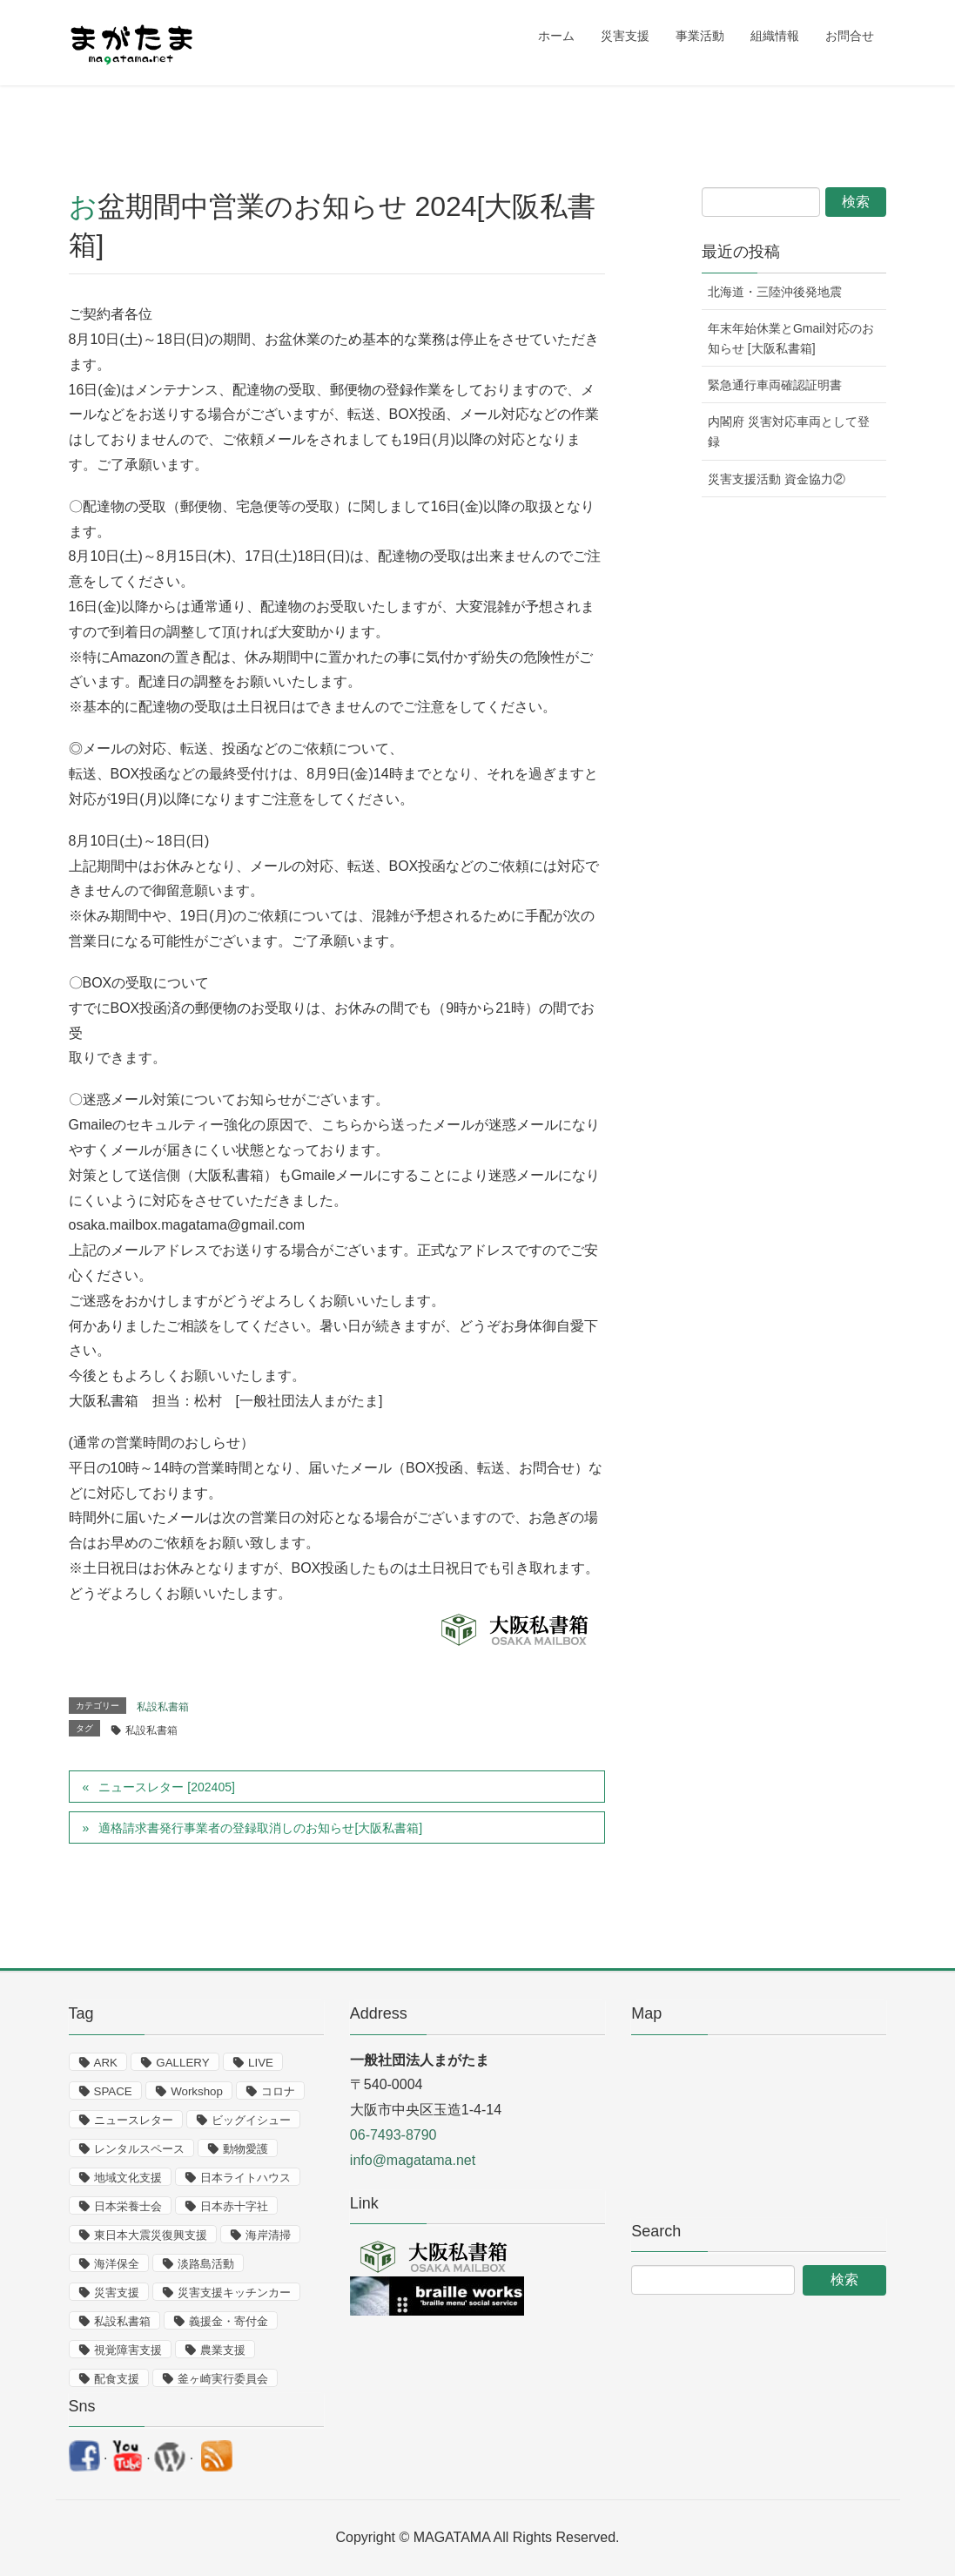  Describe the element at coordinates (251, 2120) in the screenshot. I see `ビッグイシュー` at that location.